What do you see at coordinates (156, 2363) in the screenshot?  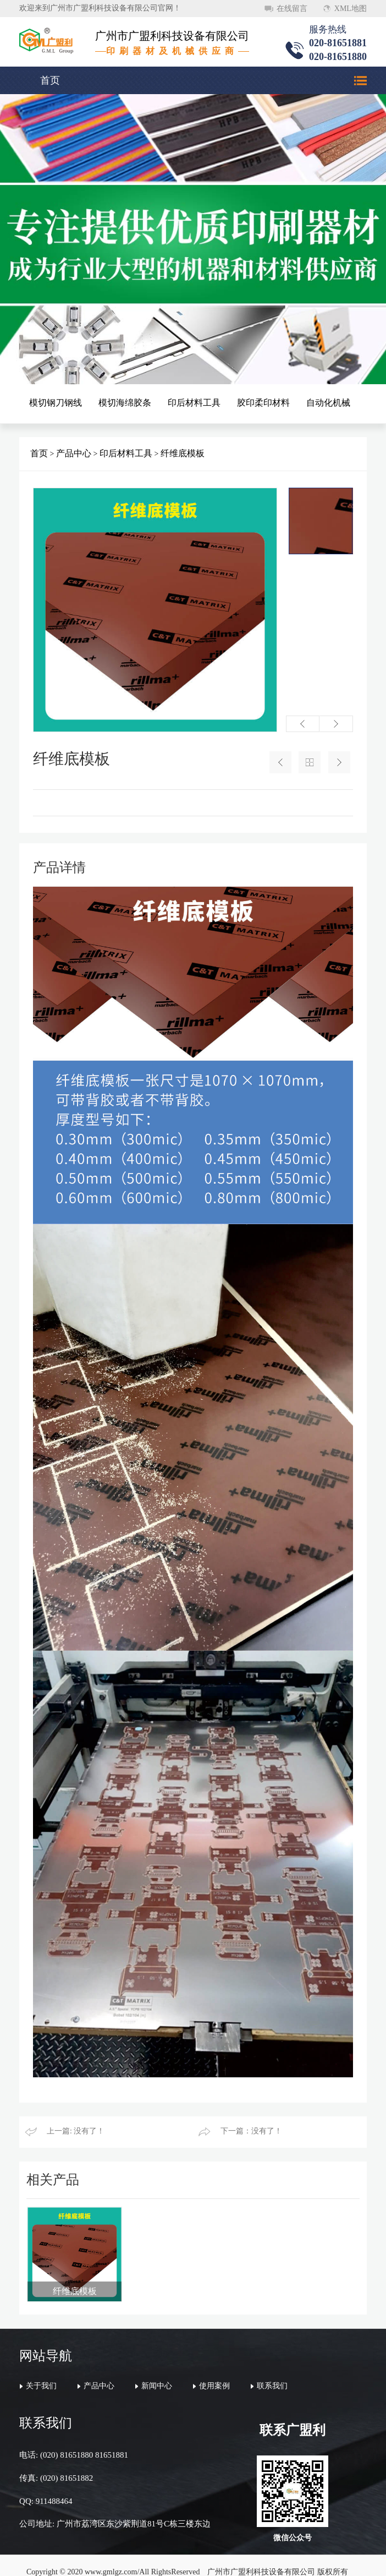 I see `新闻中心` at bounding box center [156, 2363].